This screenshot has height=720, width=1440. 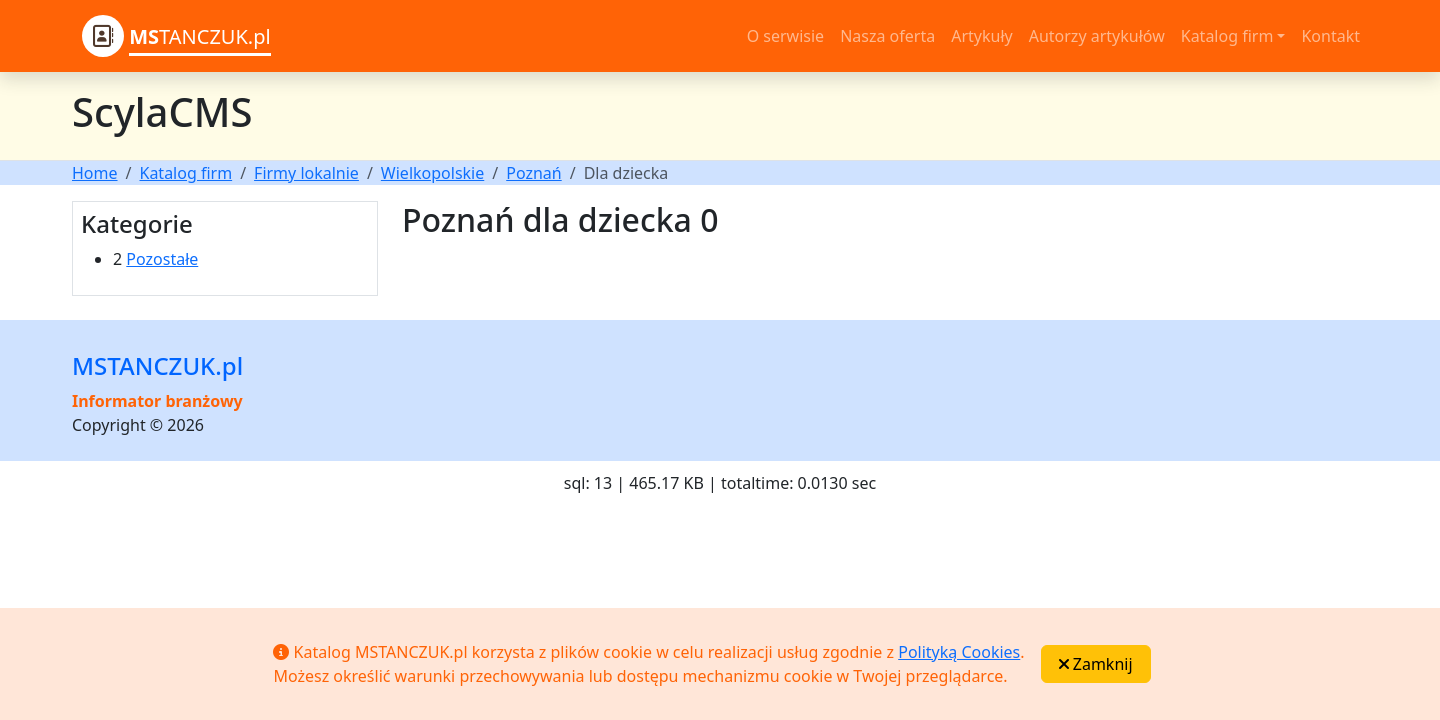 I want to click on Poznań, so click(x=533, y=173).